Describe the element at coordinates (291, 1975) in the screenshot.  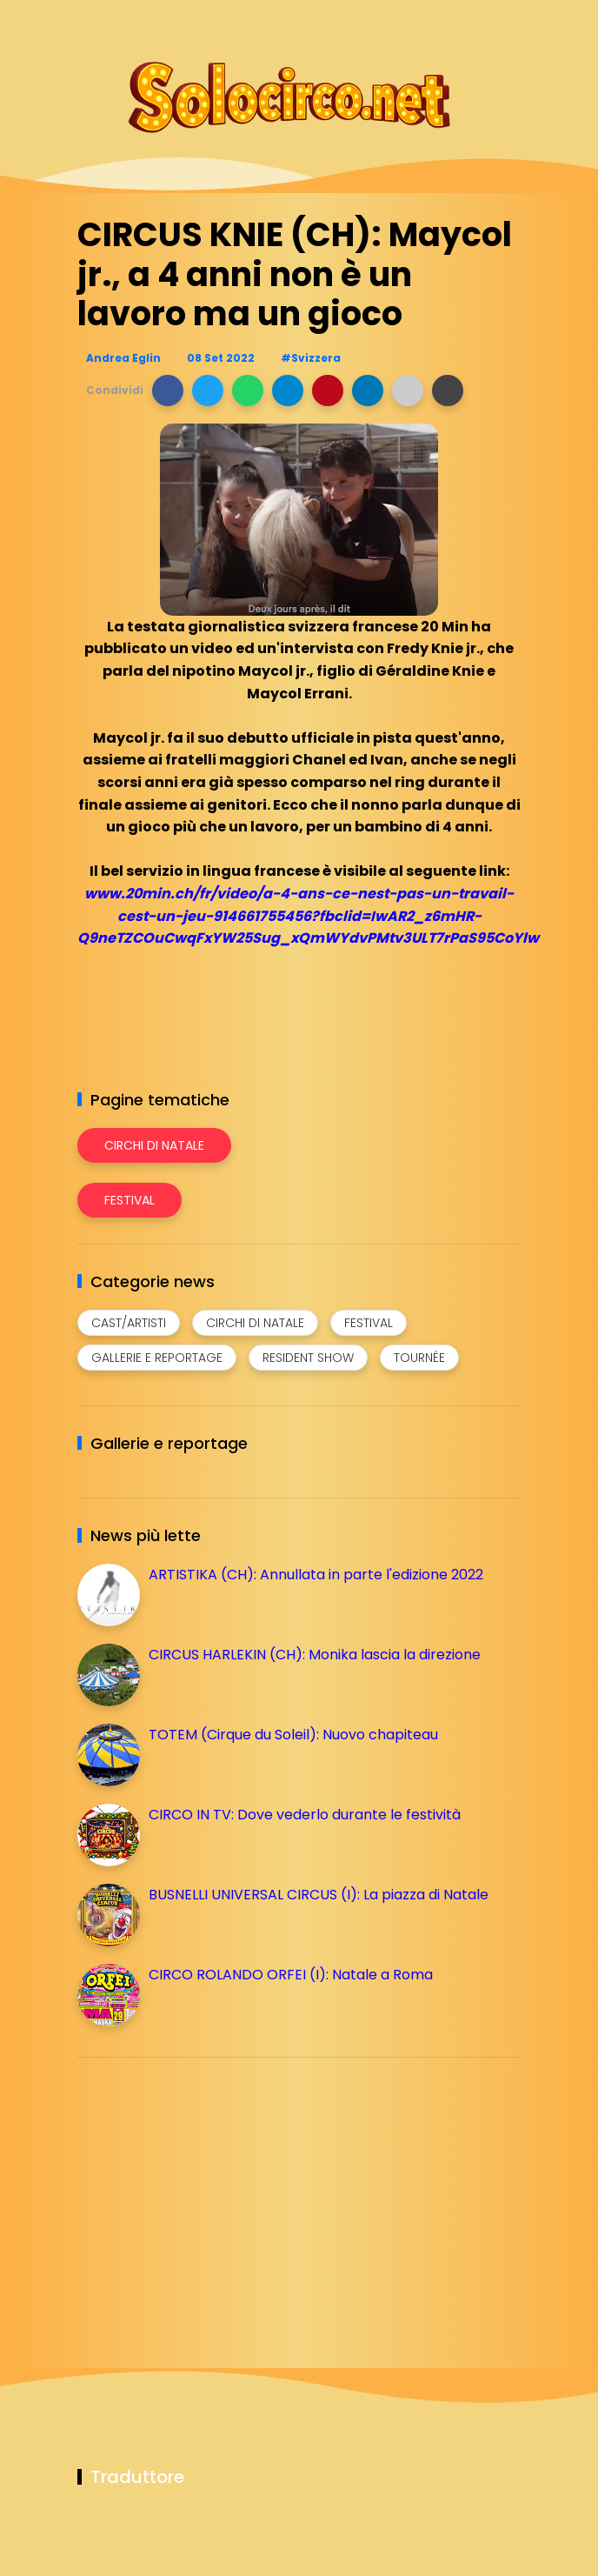
I see `CIRCO ROLANDO ORFEI (I): Natale a Roma` at that location.